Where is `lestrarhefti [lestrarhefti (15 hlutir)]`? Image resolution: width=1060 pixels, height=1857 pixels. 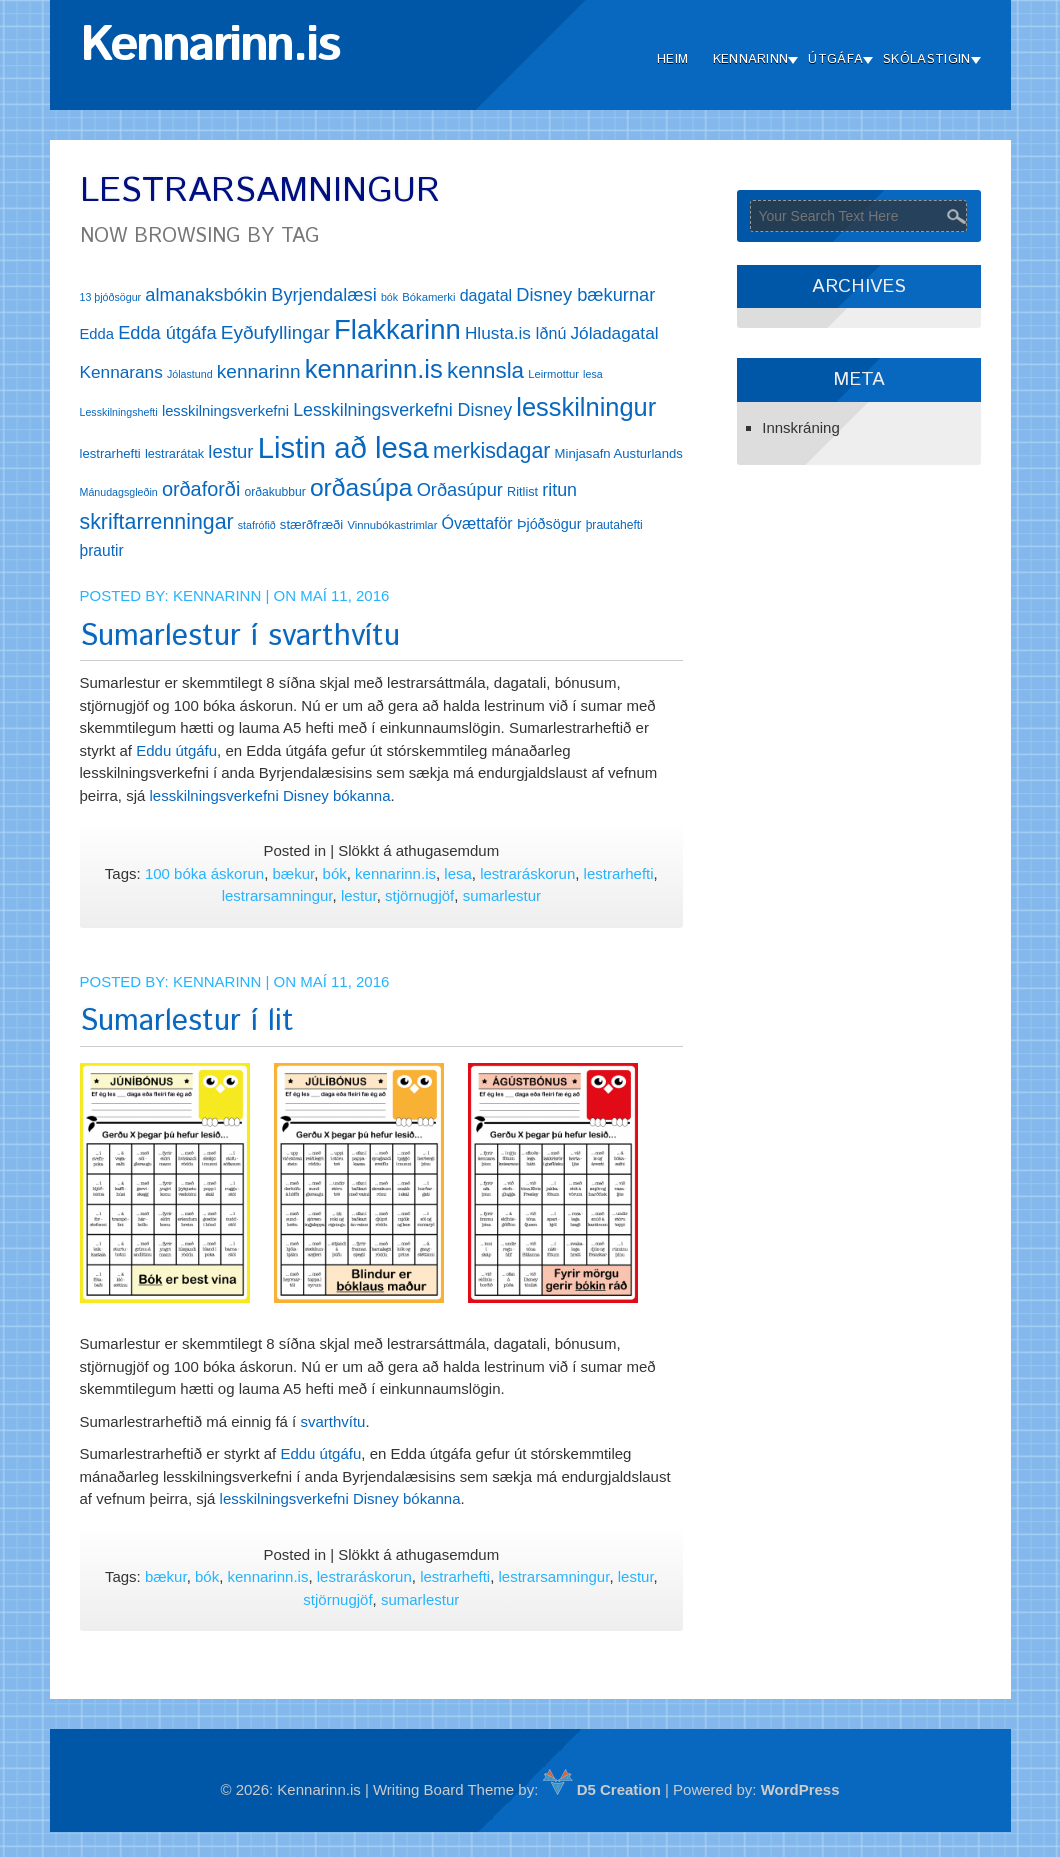
lestrarhefti [lestrarhefti (15 hlutir)] is located at coordinates (110, 453).